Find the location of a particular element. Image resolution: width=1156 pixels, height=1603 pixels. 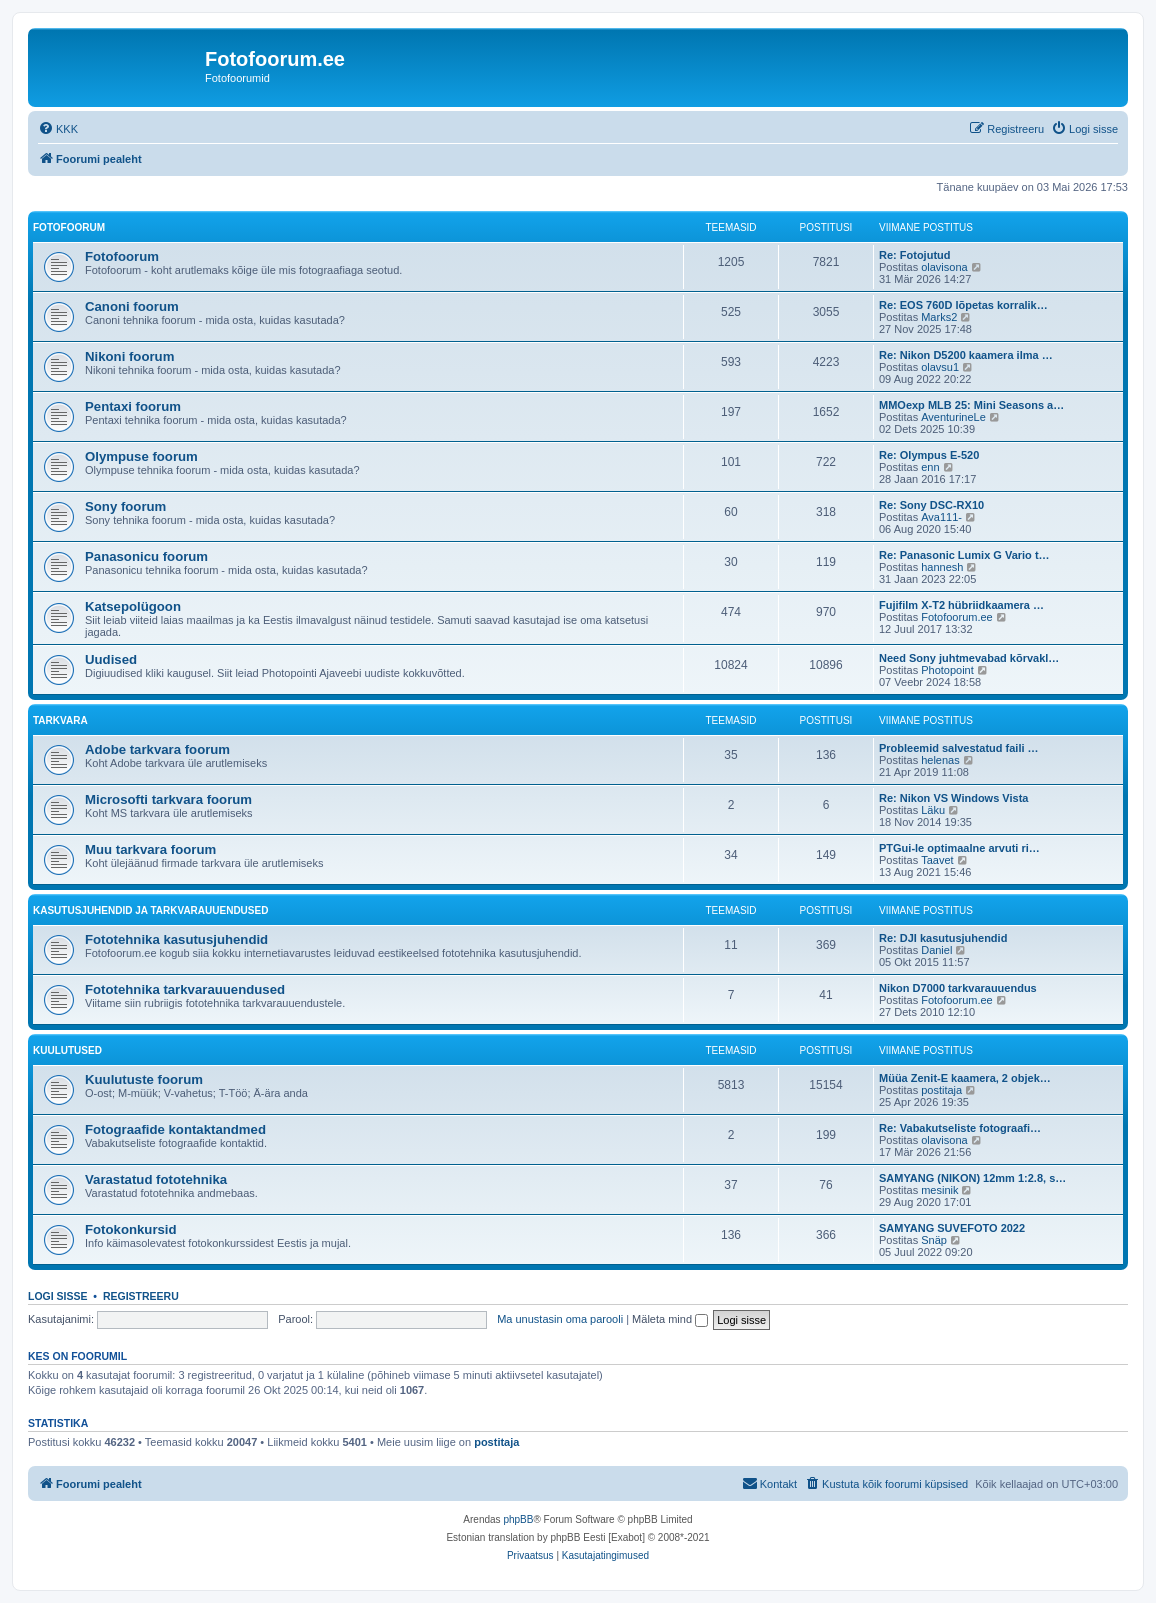

Re: Nikon D5200 kaamera ilma … is located at coordinates (966, 355).